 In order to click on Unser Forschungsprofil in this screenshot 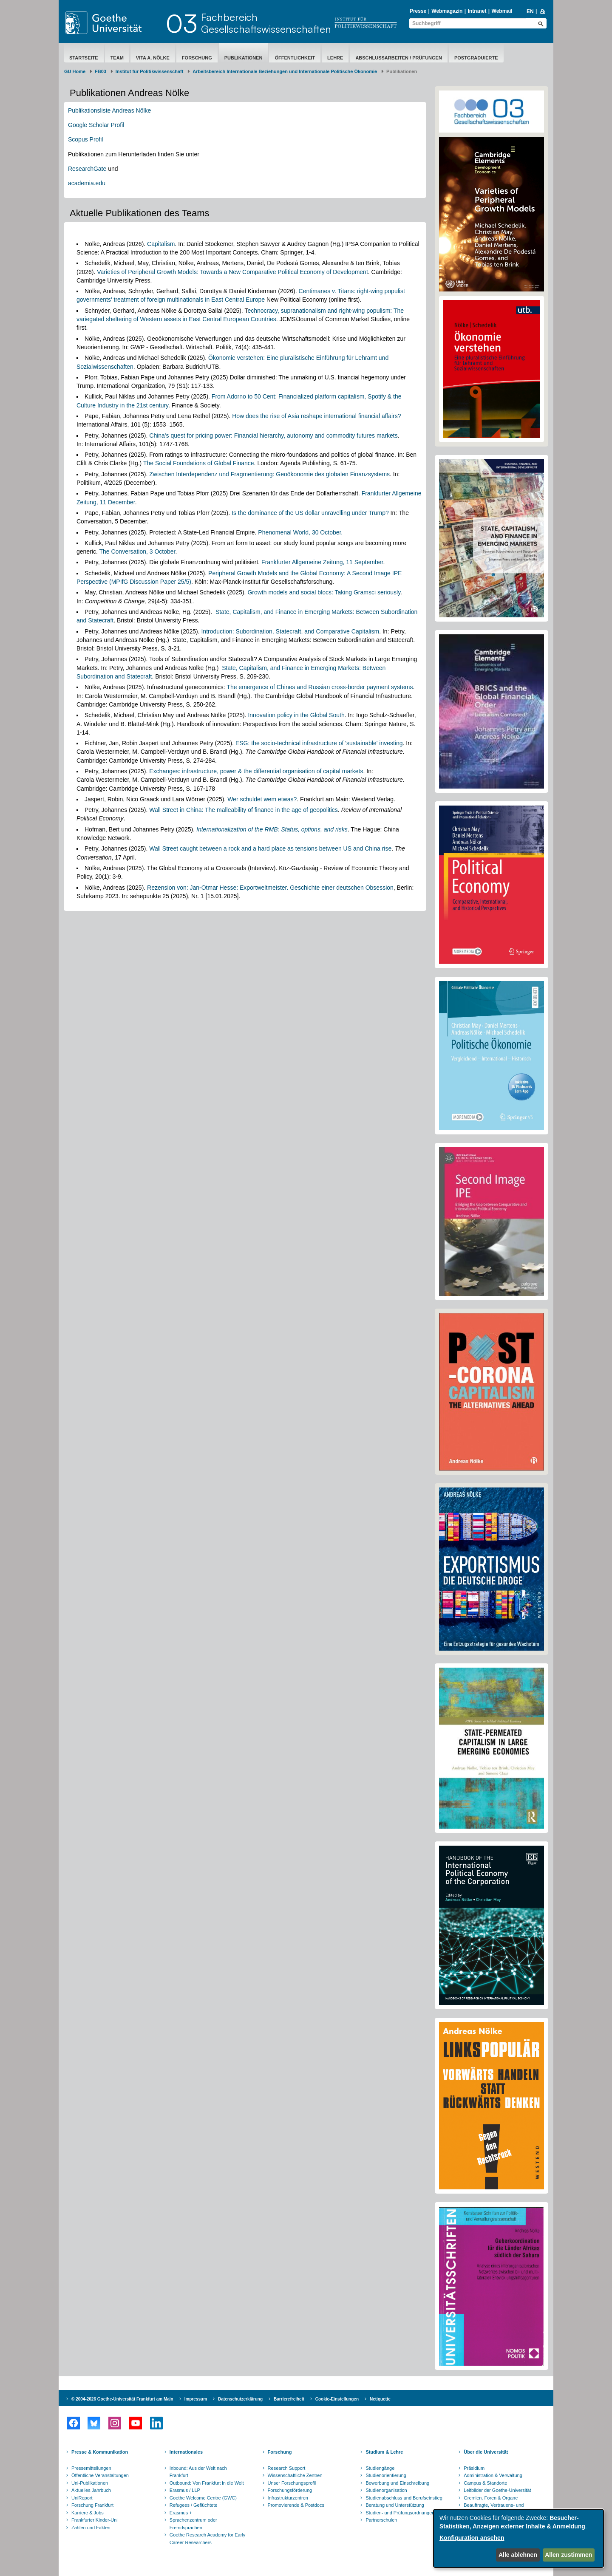, I will do `click(292, 2483)`.